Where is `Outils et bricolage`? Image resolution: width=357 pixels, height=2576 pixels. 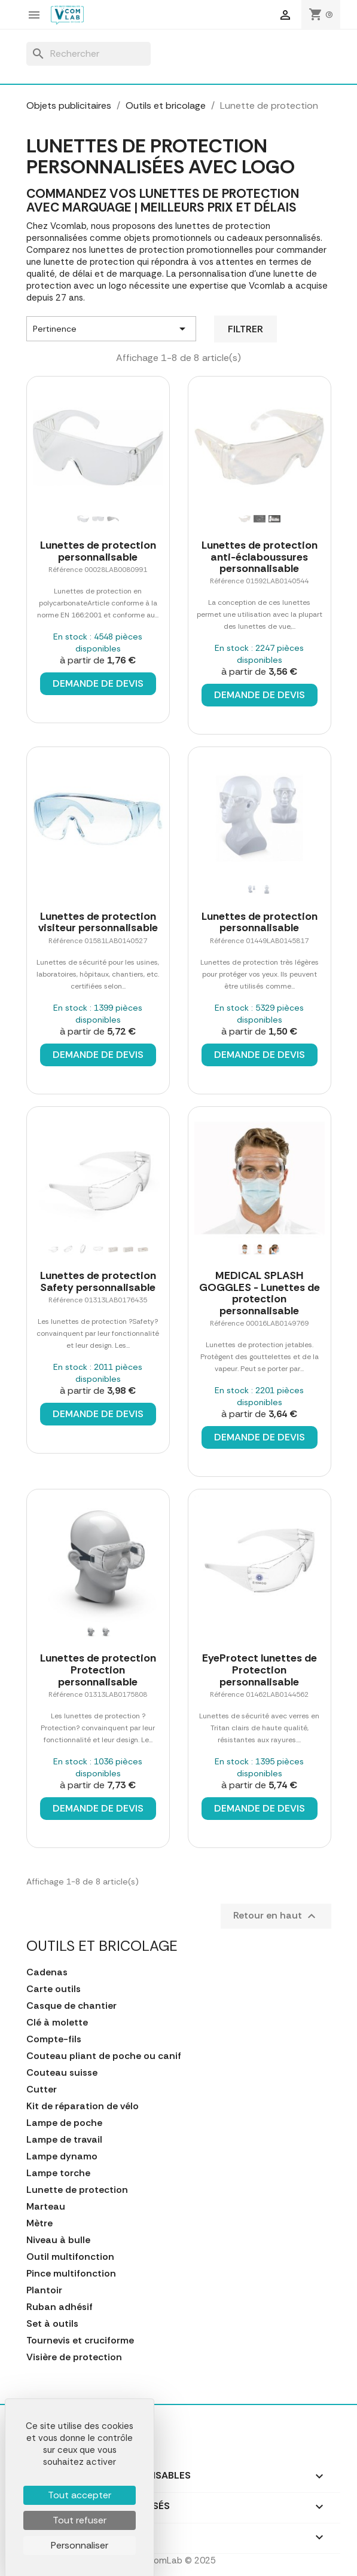 Outils et bricolage is located at coordinates (102, 1945).